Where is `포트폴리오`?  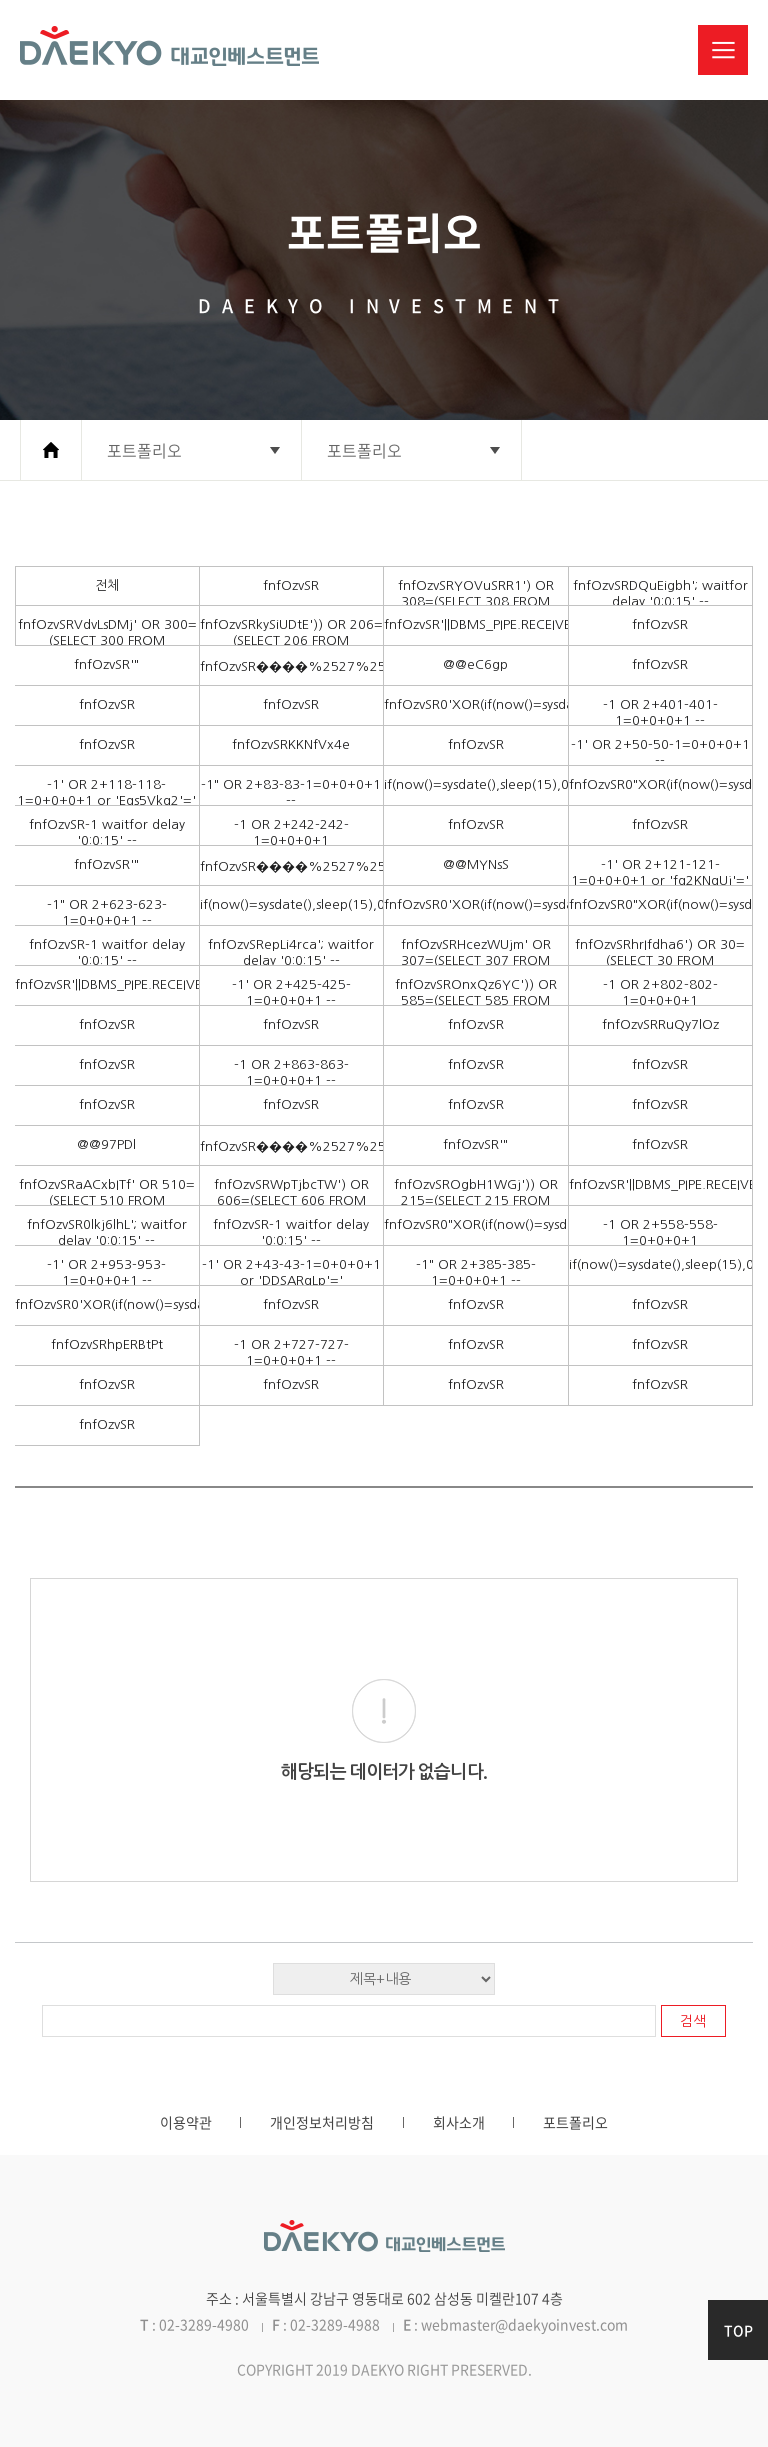 포트폴리오 is located at coordinates (575, 2122).